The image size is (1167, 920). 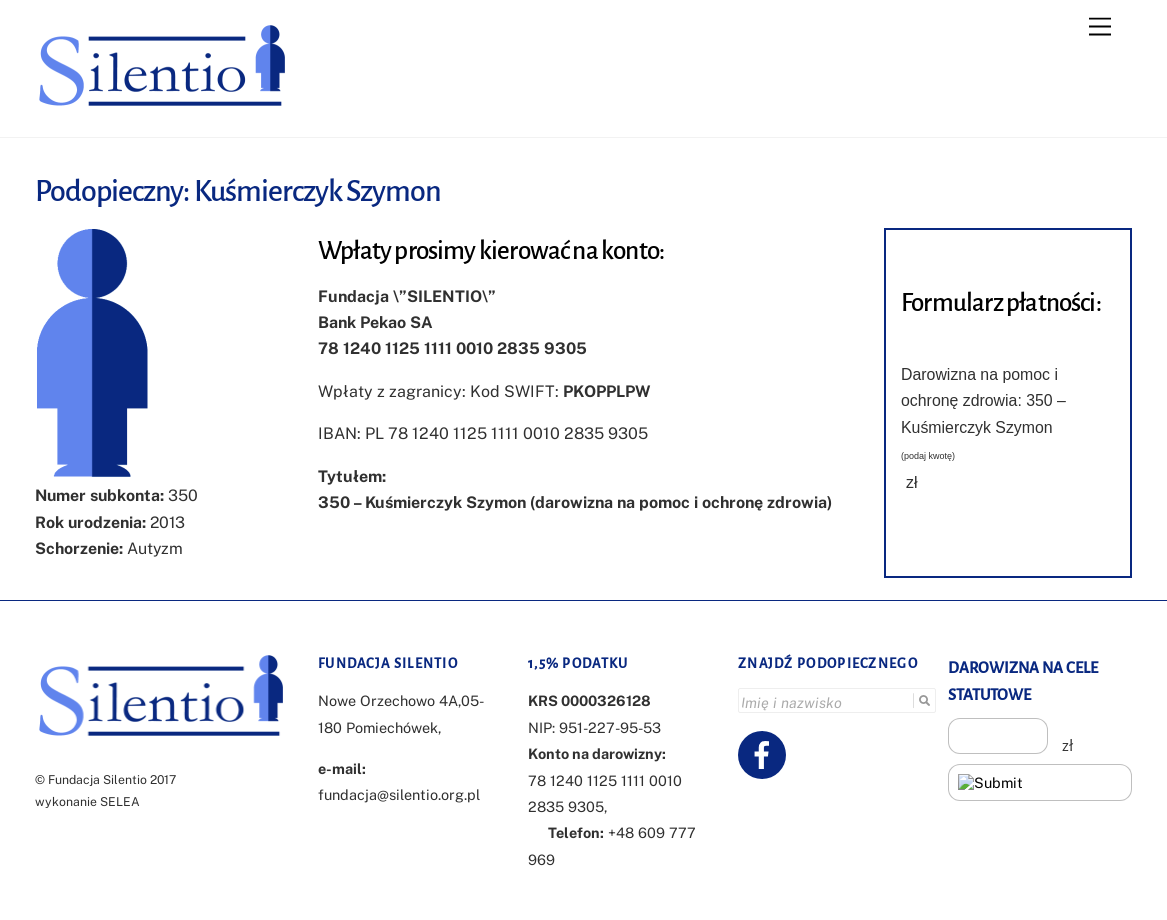 I want to click on [Menu], so click(x=1100, y=27).